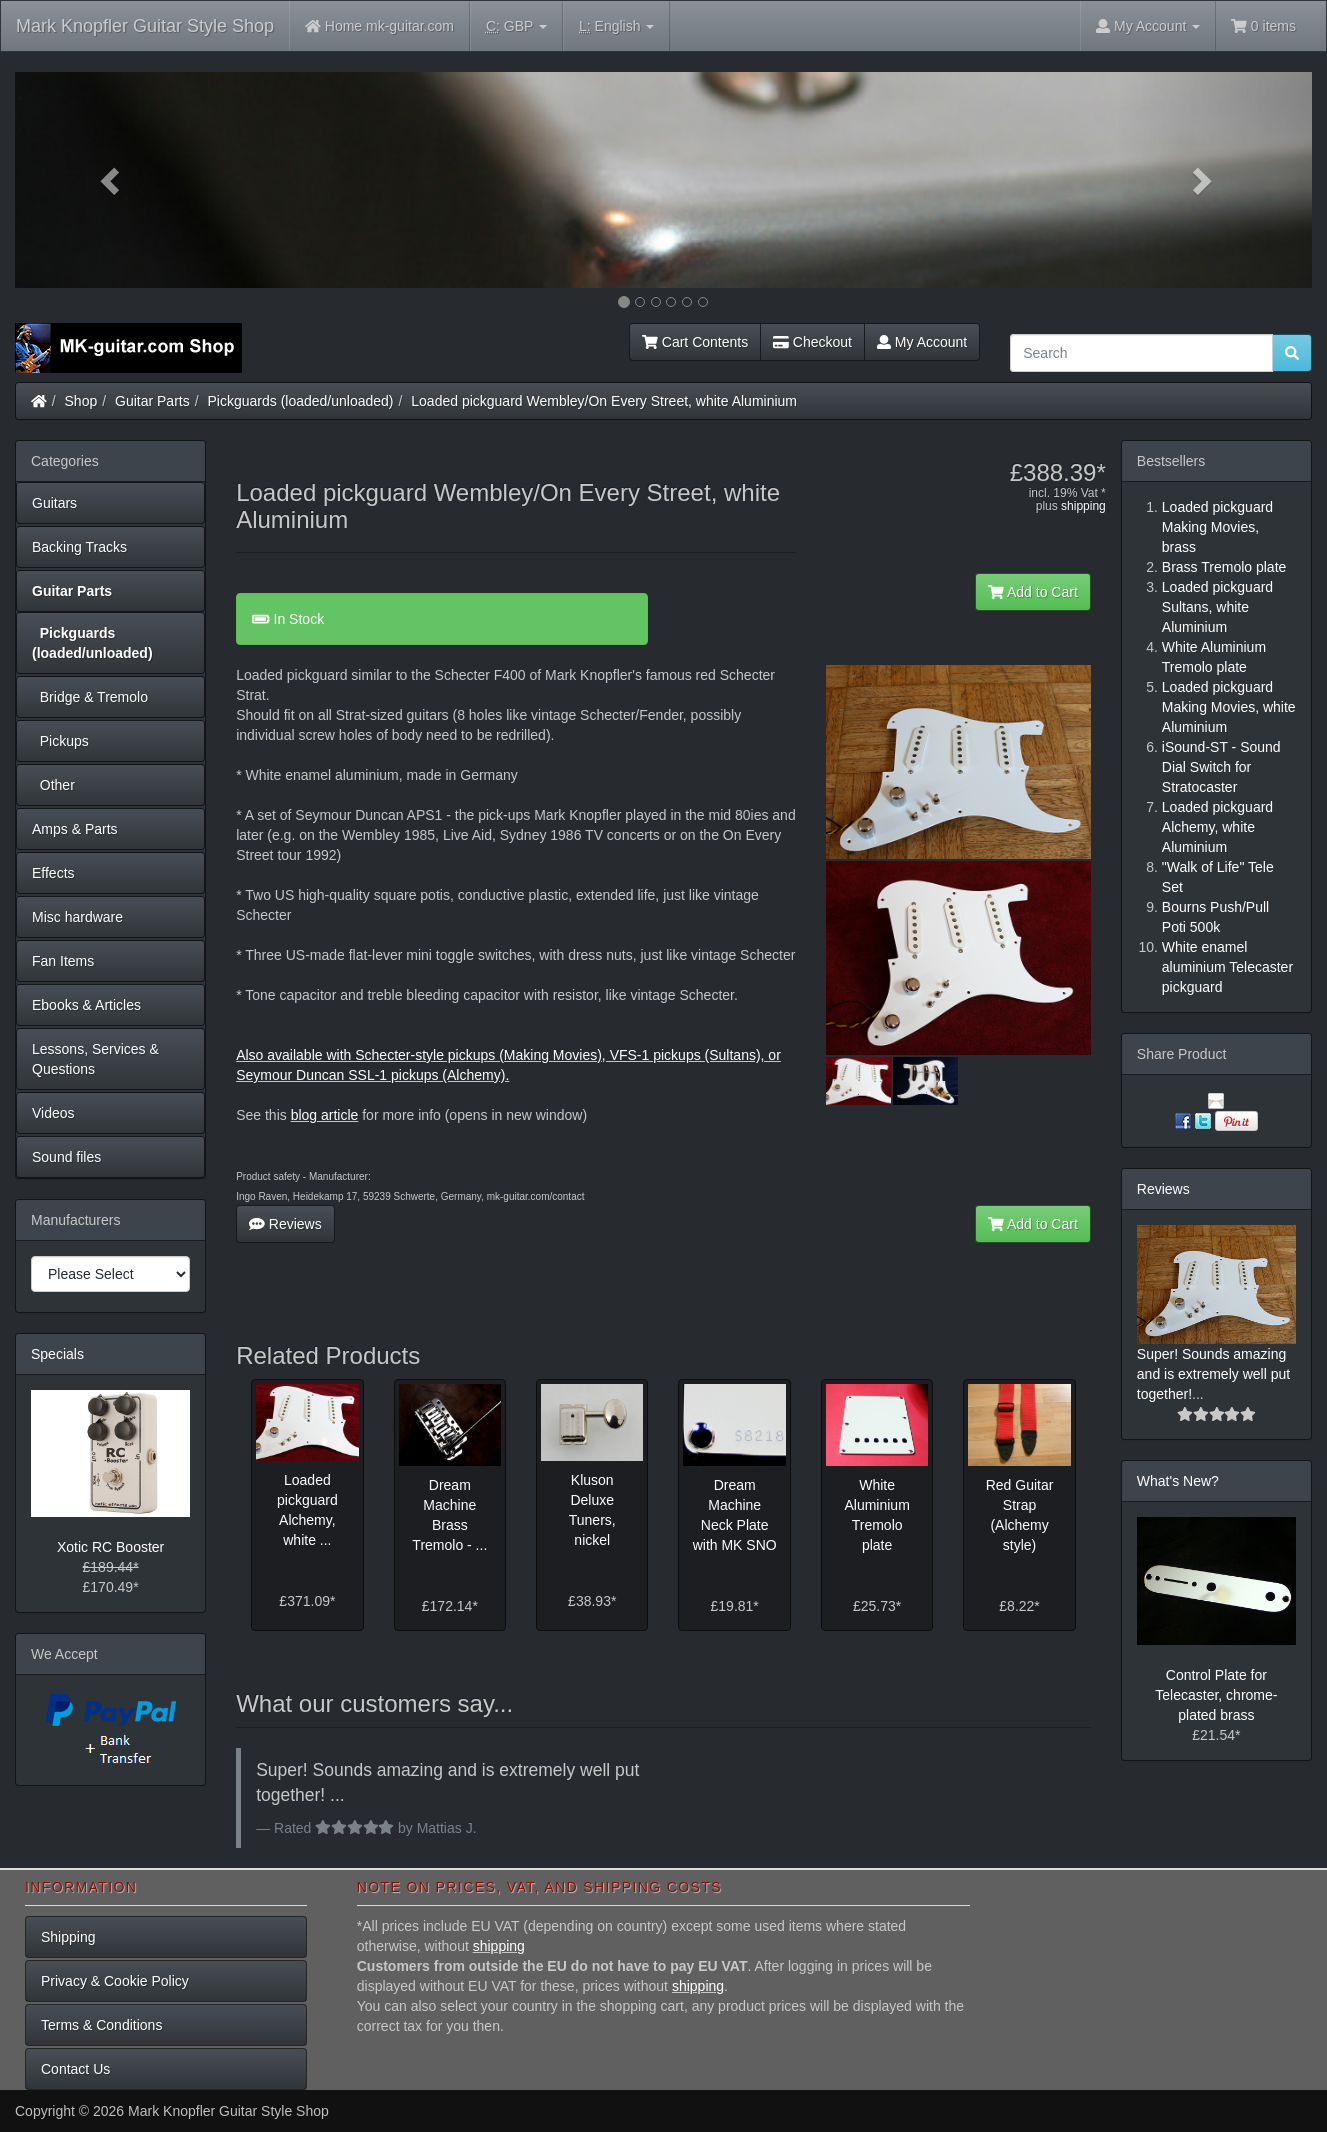  What do you see at coordinates (1033, 592) in the screenshot?
I see `Add to Cart` at bounding box center [1033, 592].